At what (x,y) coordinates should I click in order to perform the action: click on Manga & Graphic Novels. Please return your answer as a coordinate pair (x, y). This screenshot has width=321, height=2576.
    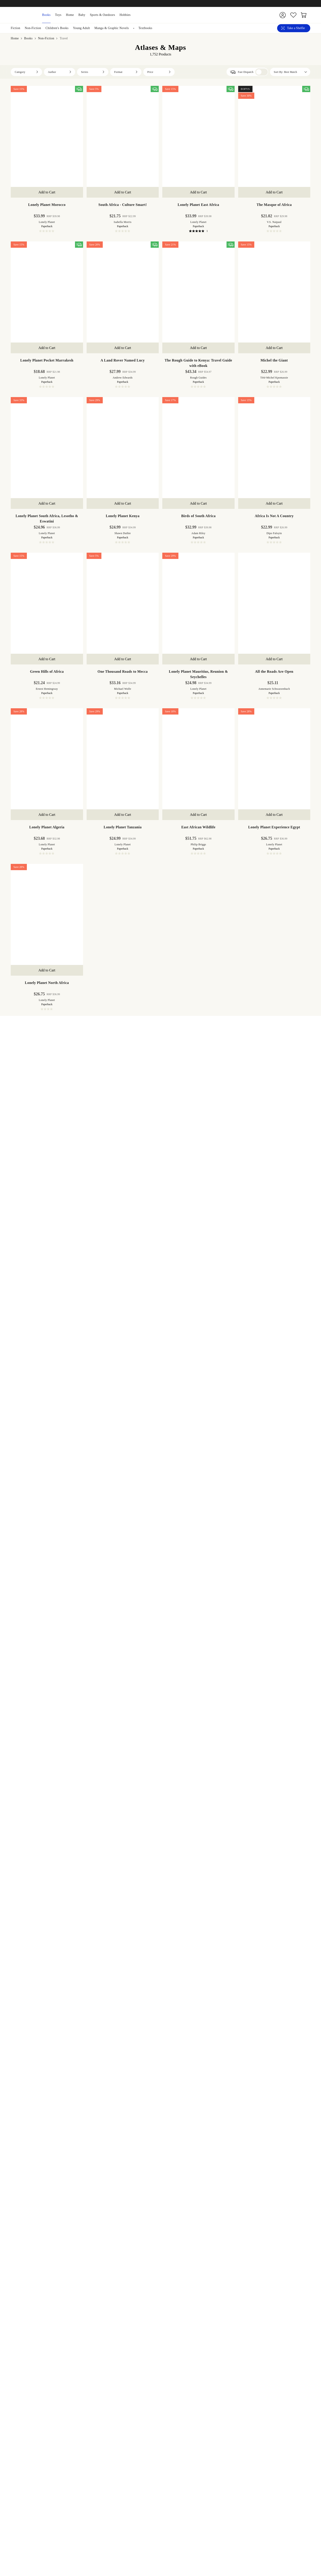
    Looking at the image, I should click on (111, 28).